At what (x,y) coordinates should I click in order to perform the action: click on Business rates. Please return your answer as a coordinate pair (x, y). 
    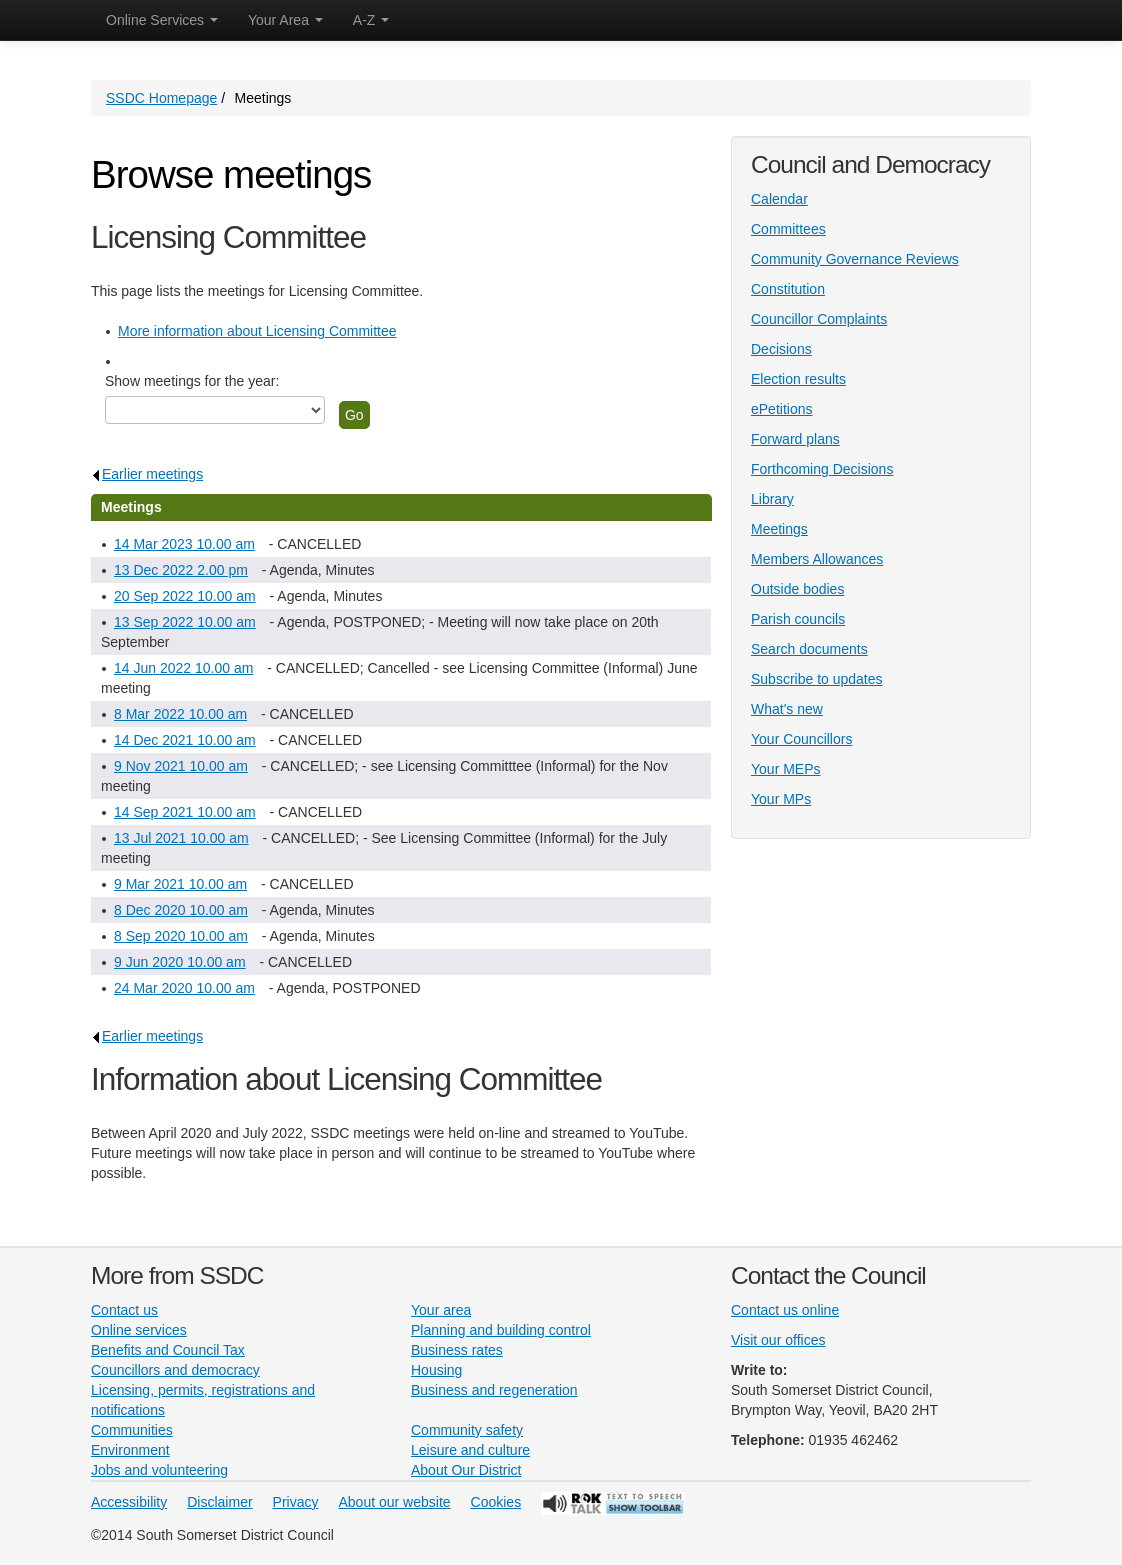
    Looking at the image, I should click on (457, 1350).